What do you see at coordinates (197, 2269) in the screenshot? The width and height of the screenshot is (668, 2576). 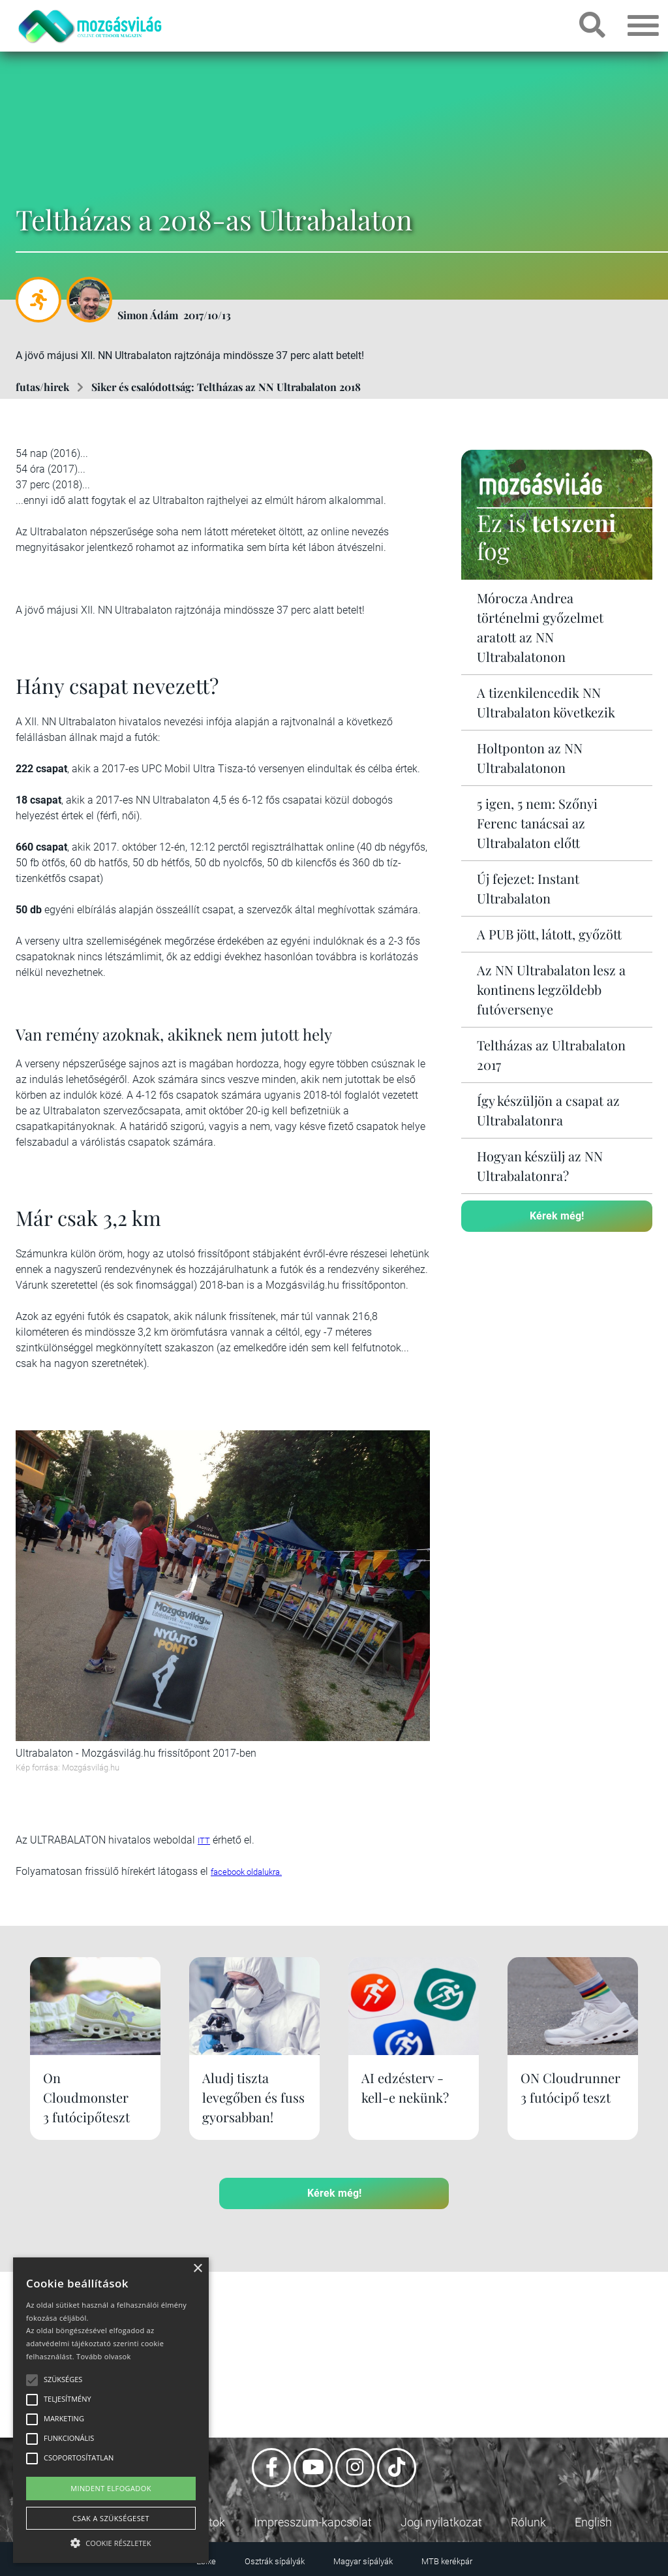 I see `× [button]` at bounding box center [197, 2269].